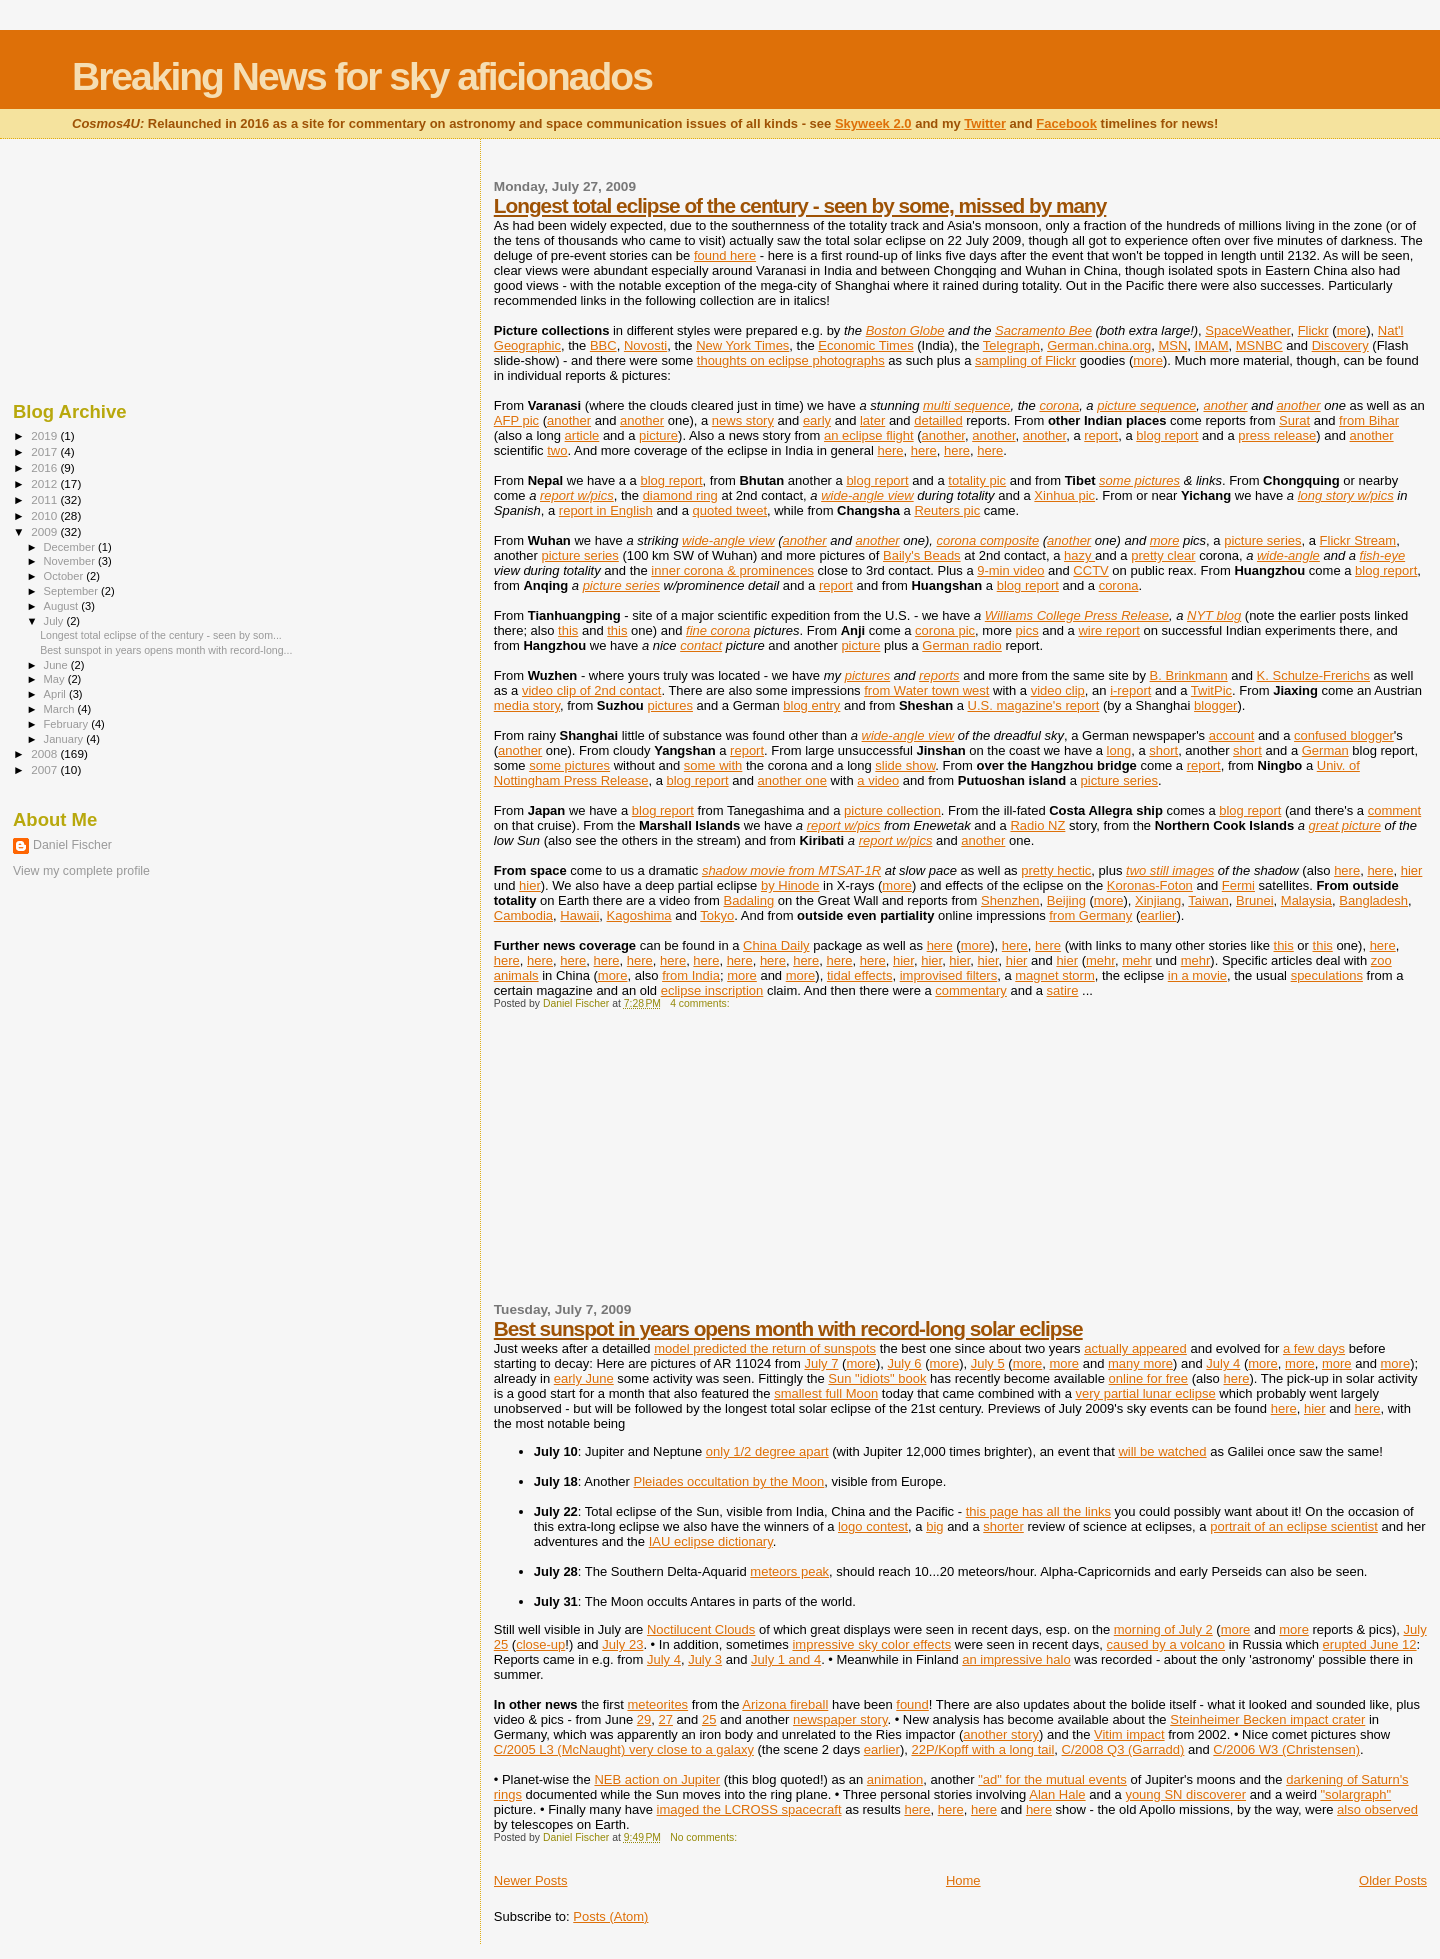 The width and height of the screenshot is (1440, 1959). Describe the element at coordinates (1412, 870) in the screenshot. I see `hier` at that location.